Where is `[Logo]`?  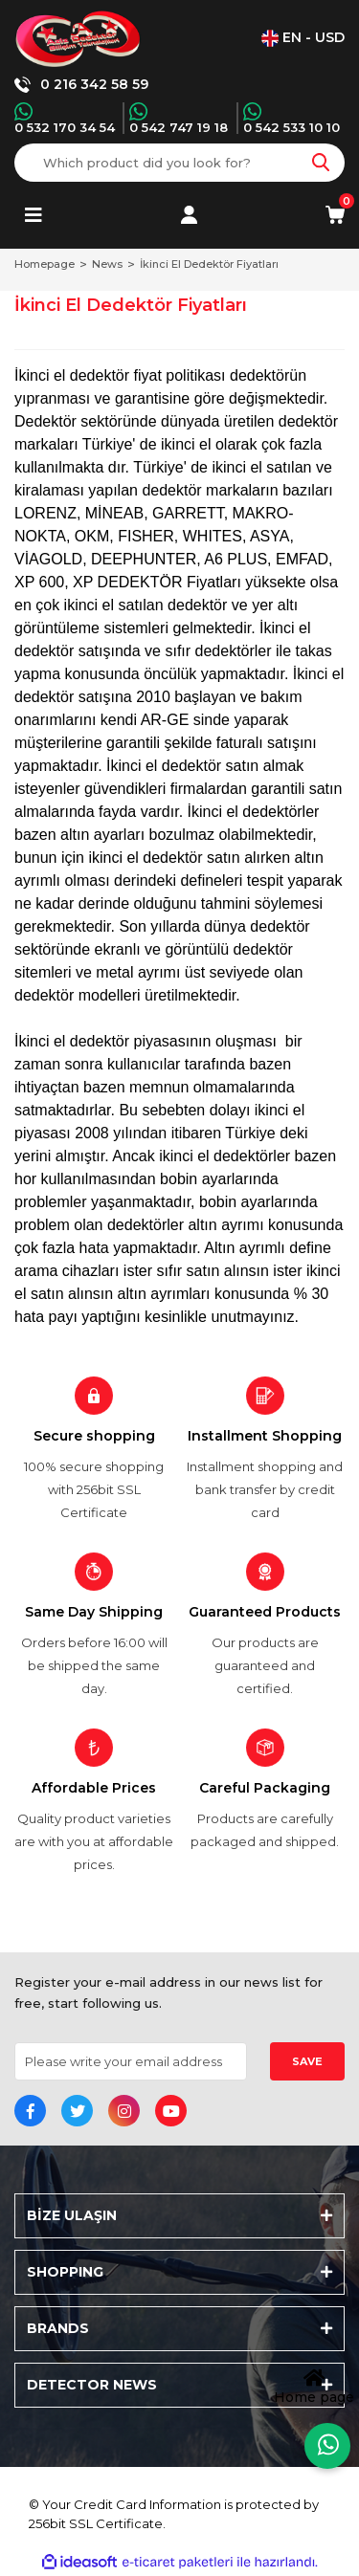
[Logo] is located at coordinates (78, 38).